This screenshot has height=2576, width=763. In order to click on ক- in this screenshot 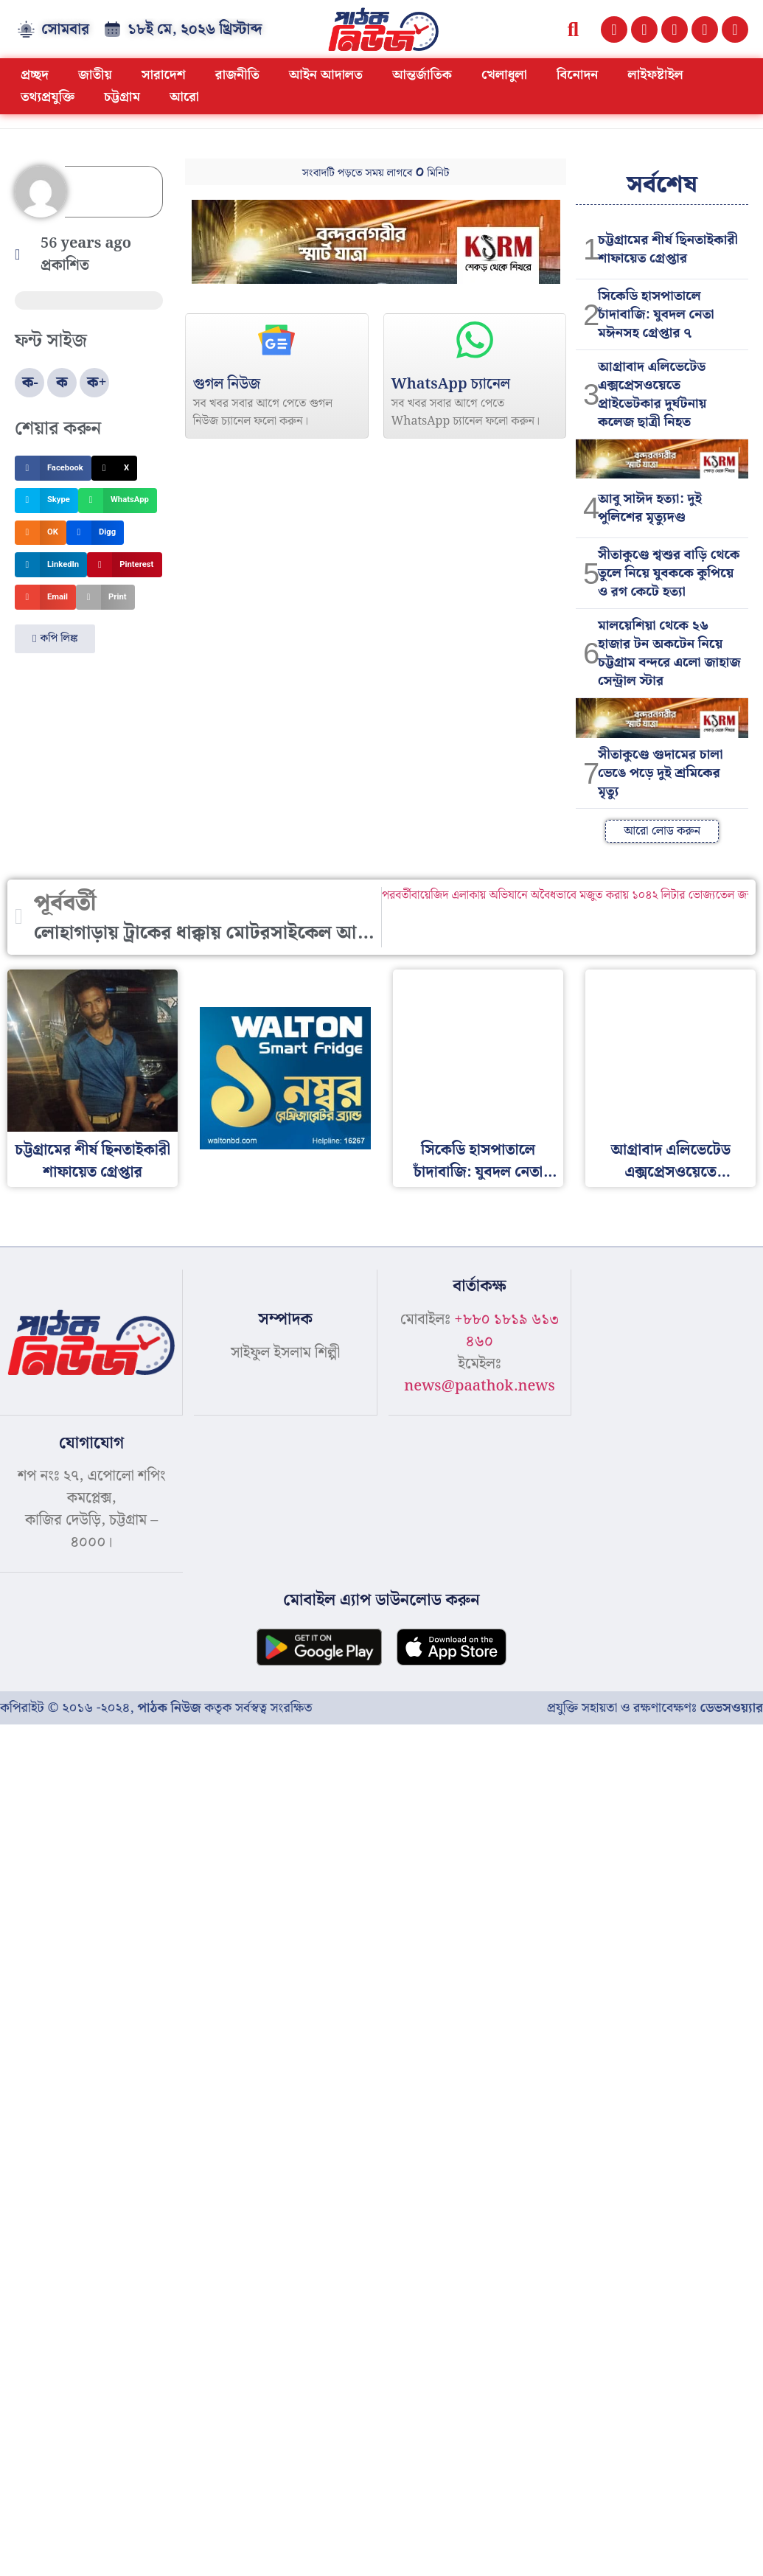, I will do `click(30, 382)`.